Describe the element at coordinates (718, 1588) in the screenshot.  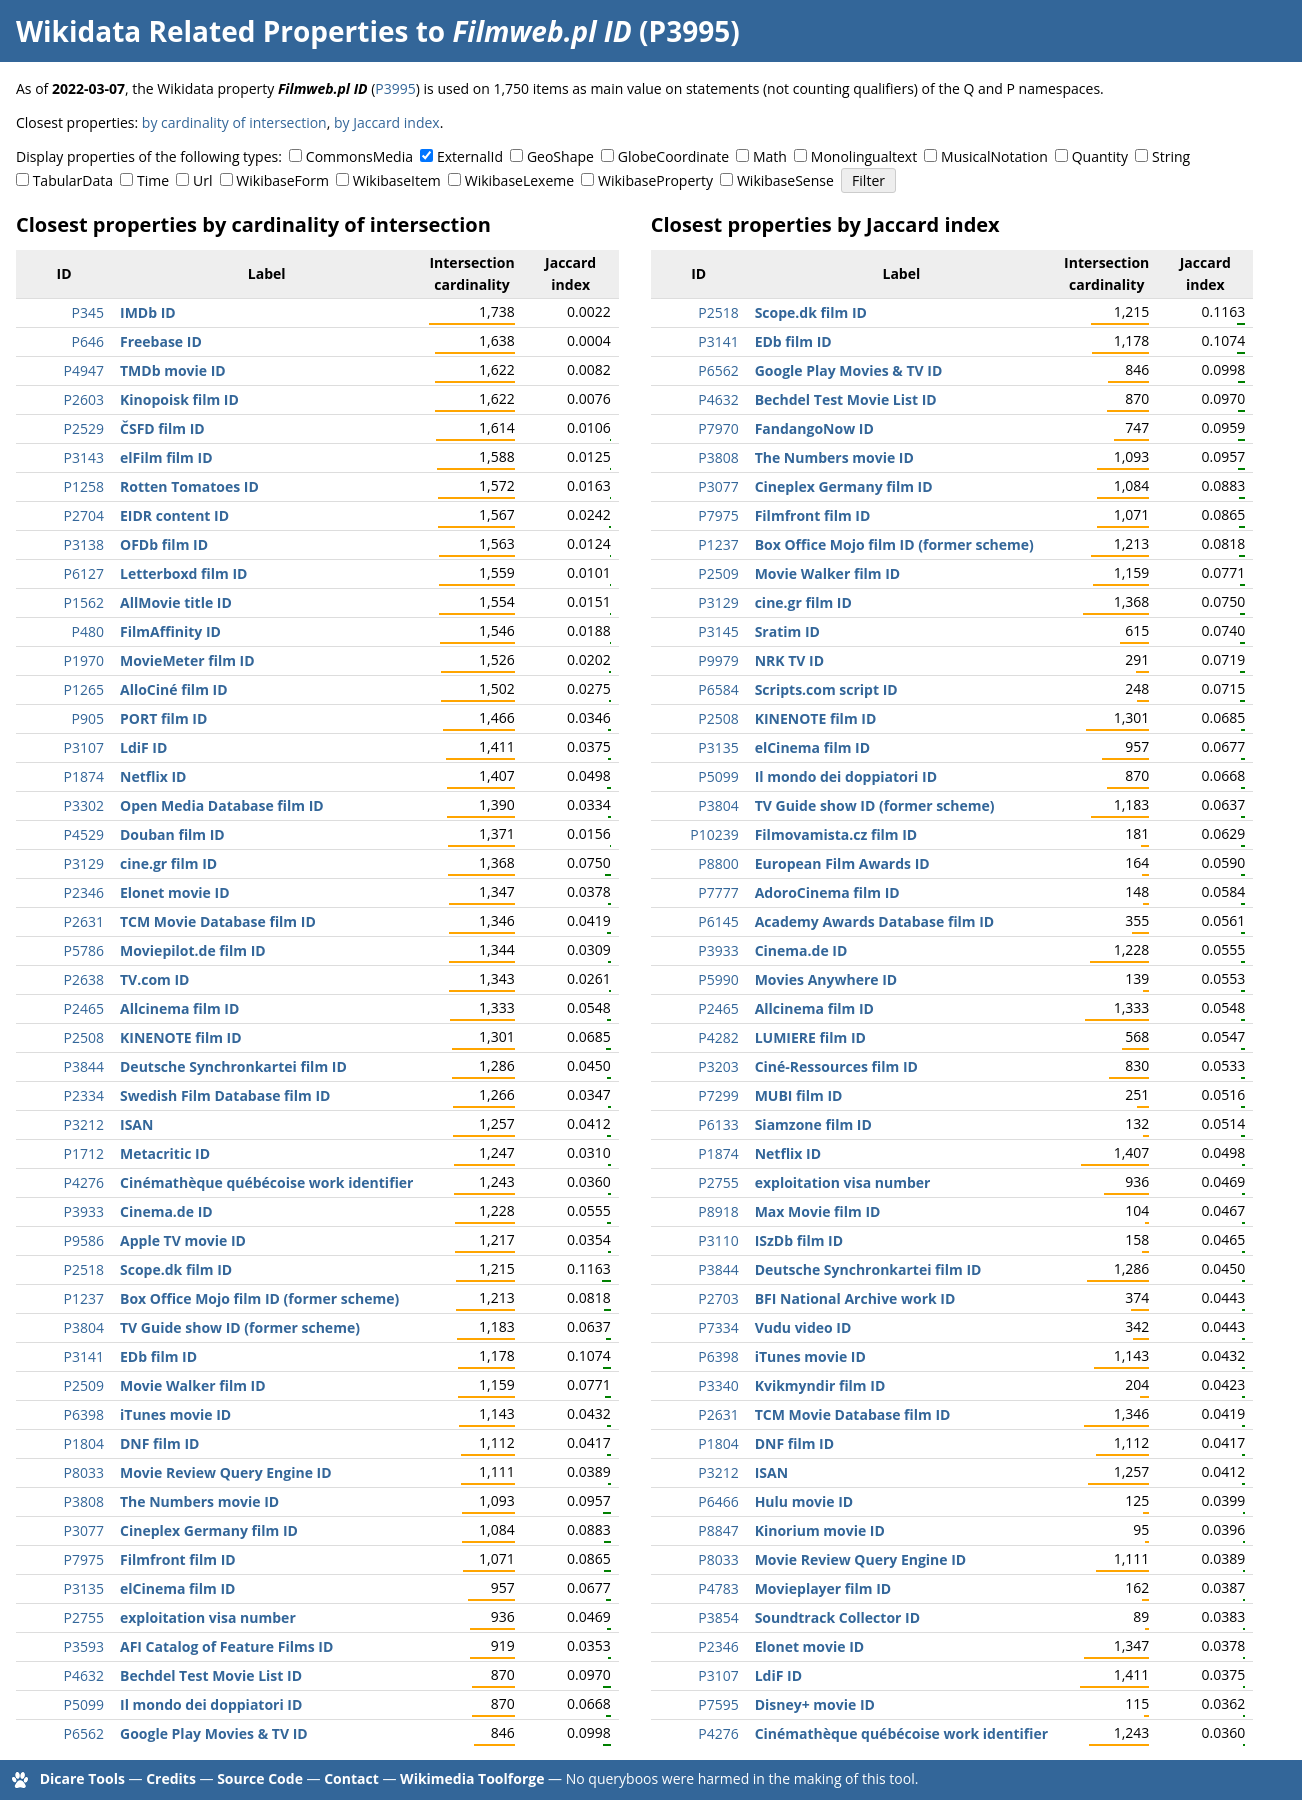
I see `P4783` at that location.